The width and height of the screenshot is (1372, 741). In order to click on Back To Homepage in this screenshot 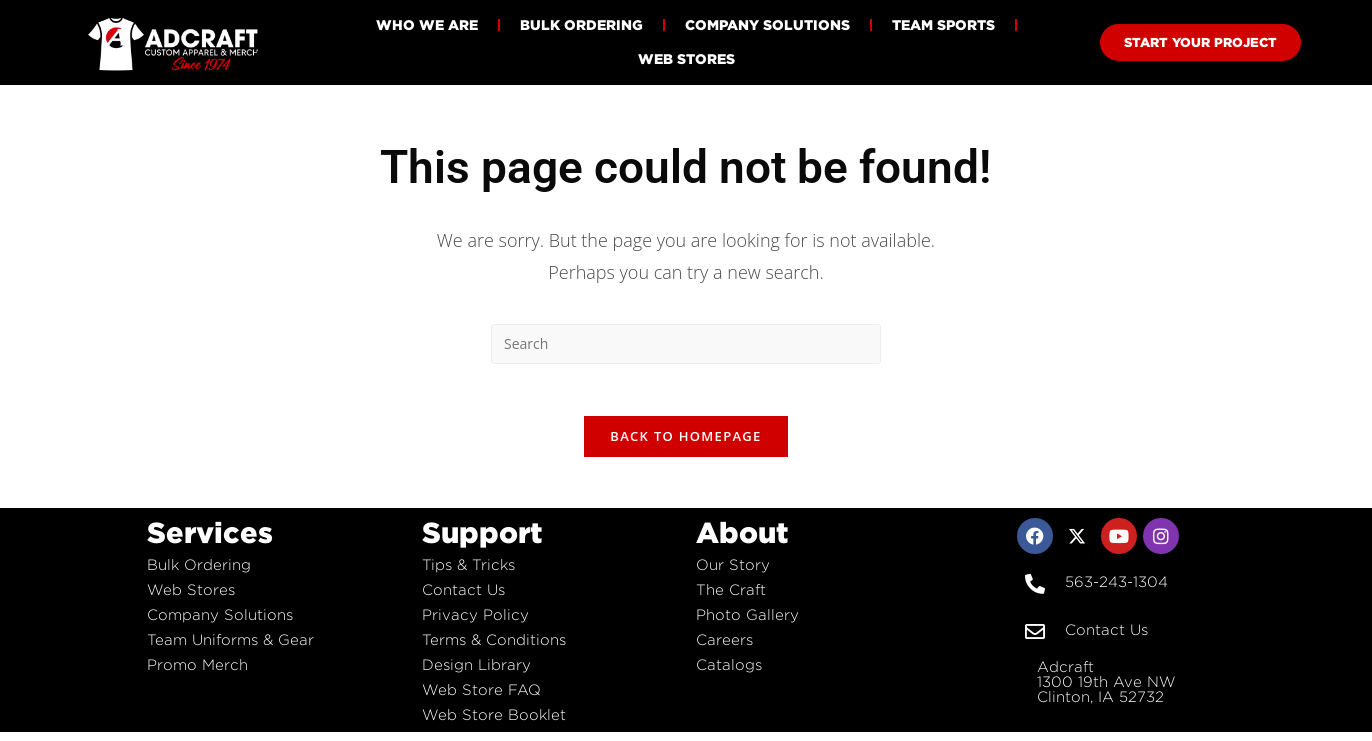, I will do `click(685, 445)`.